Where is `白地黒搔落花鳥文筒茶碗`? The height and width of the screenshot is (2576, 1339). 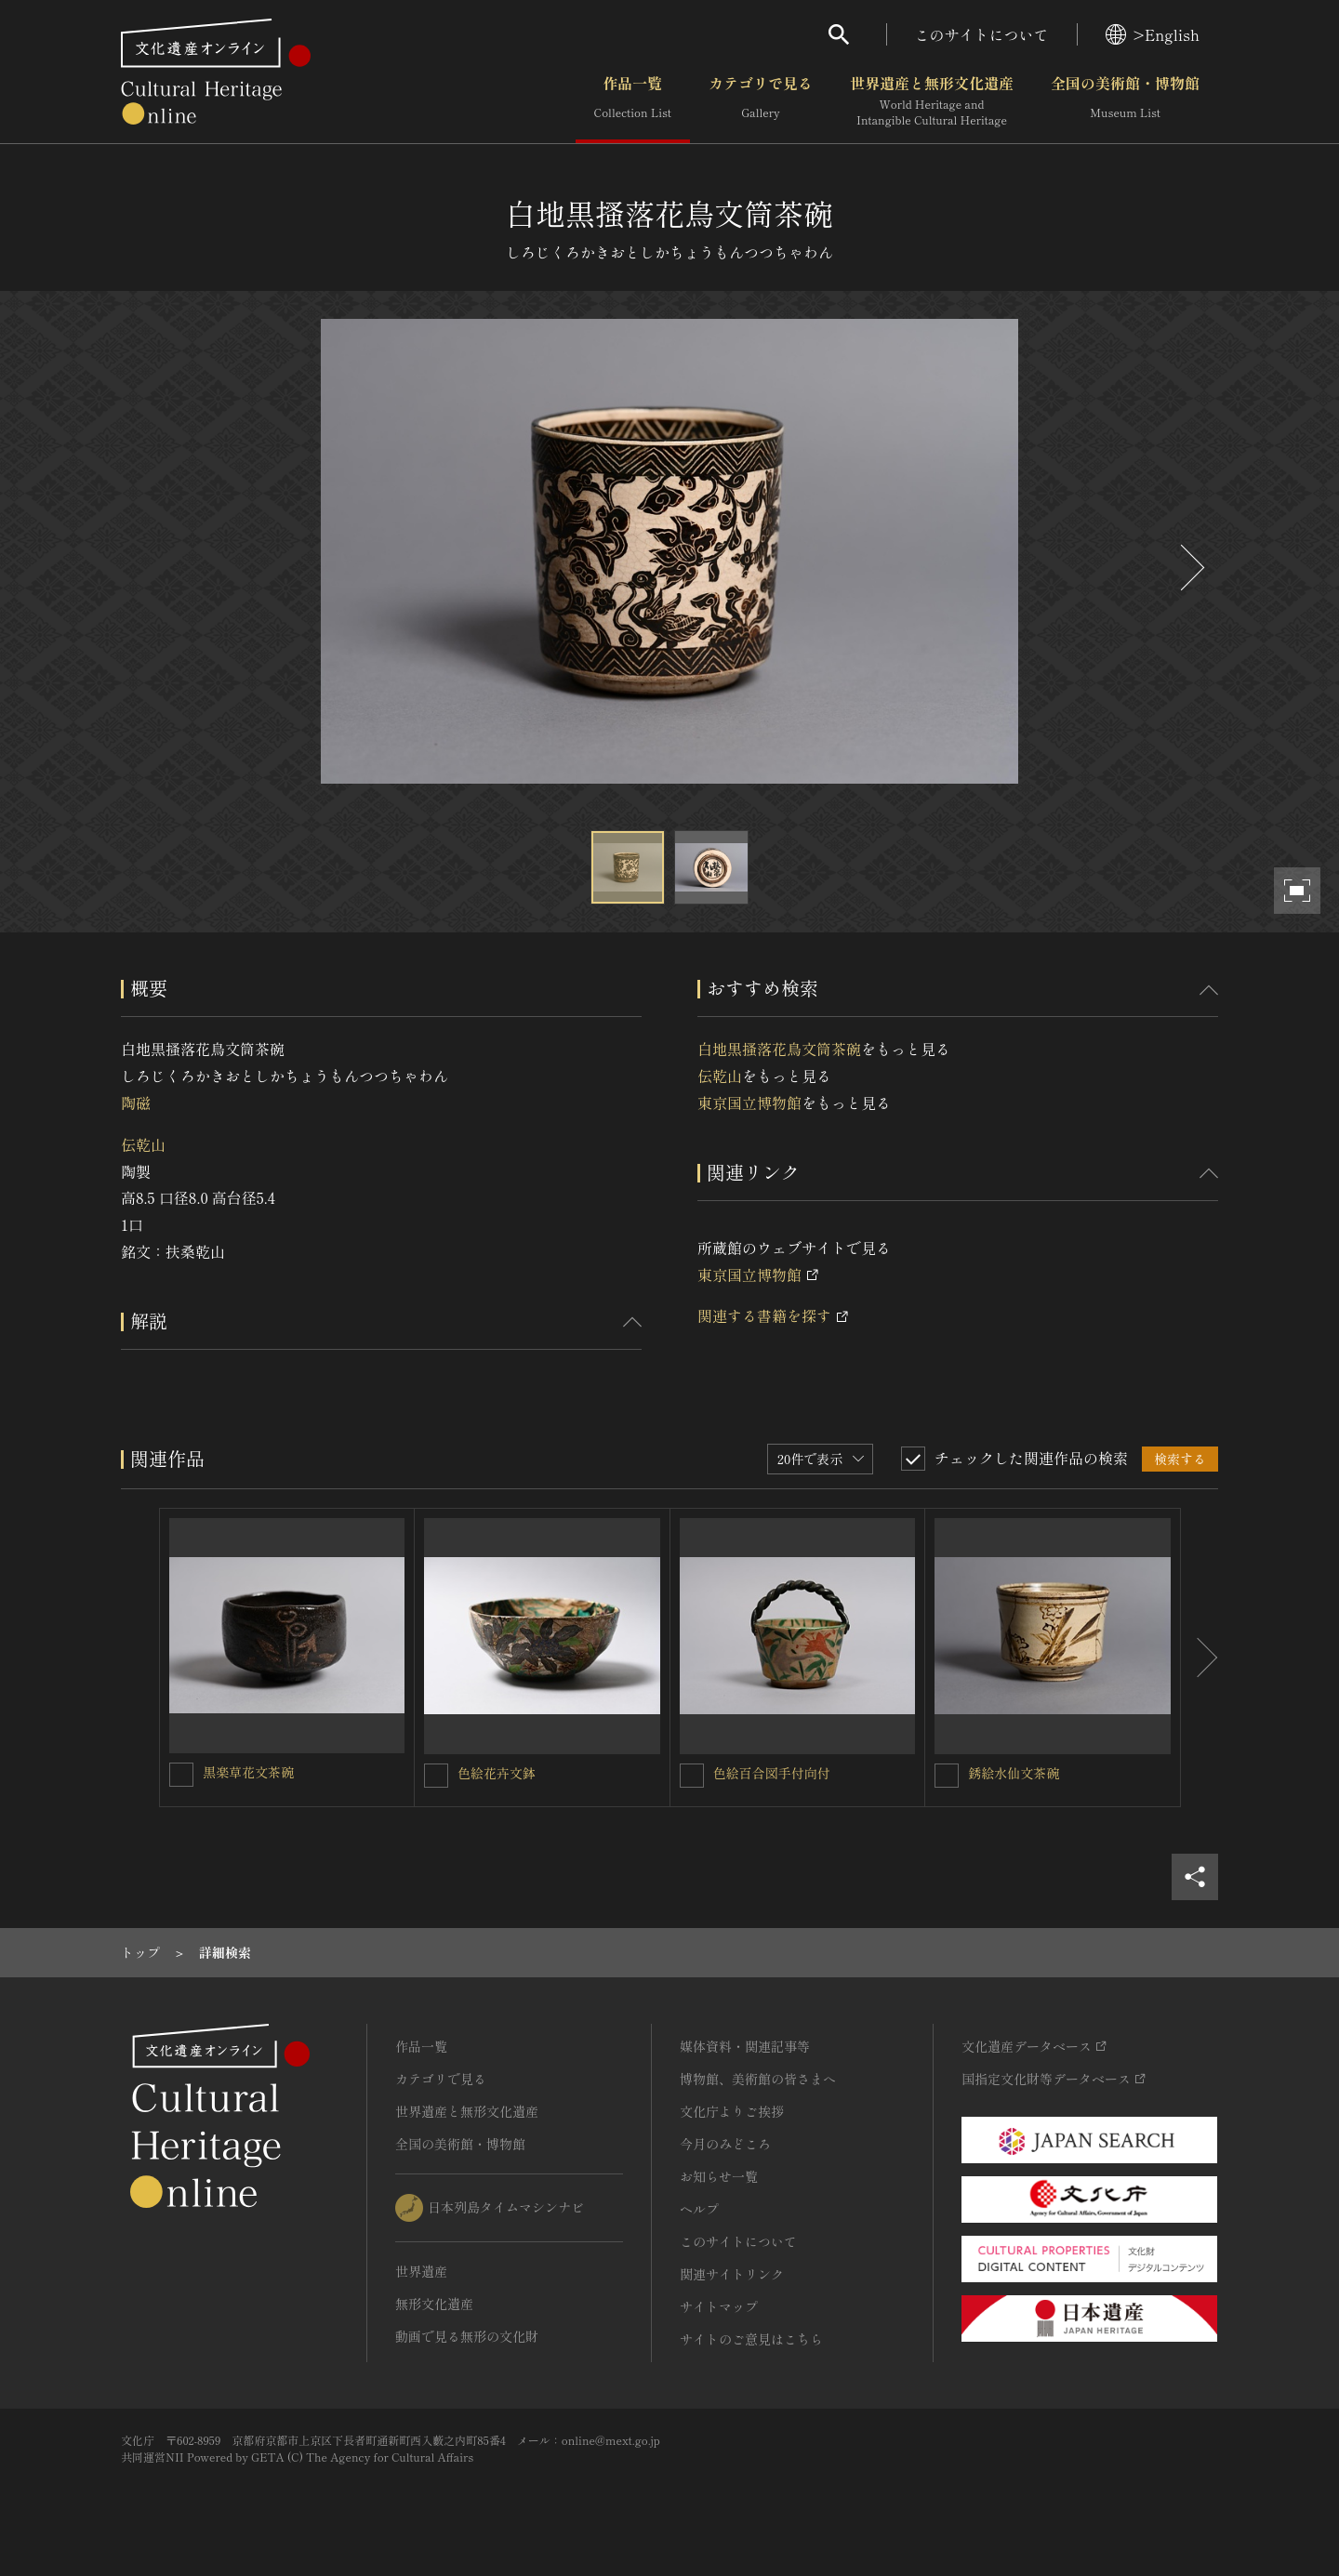
白地黒搔落花鳥文筒茶碗 is located at coordinates (779, 1048).